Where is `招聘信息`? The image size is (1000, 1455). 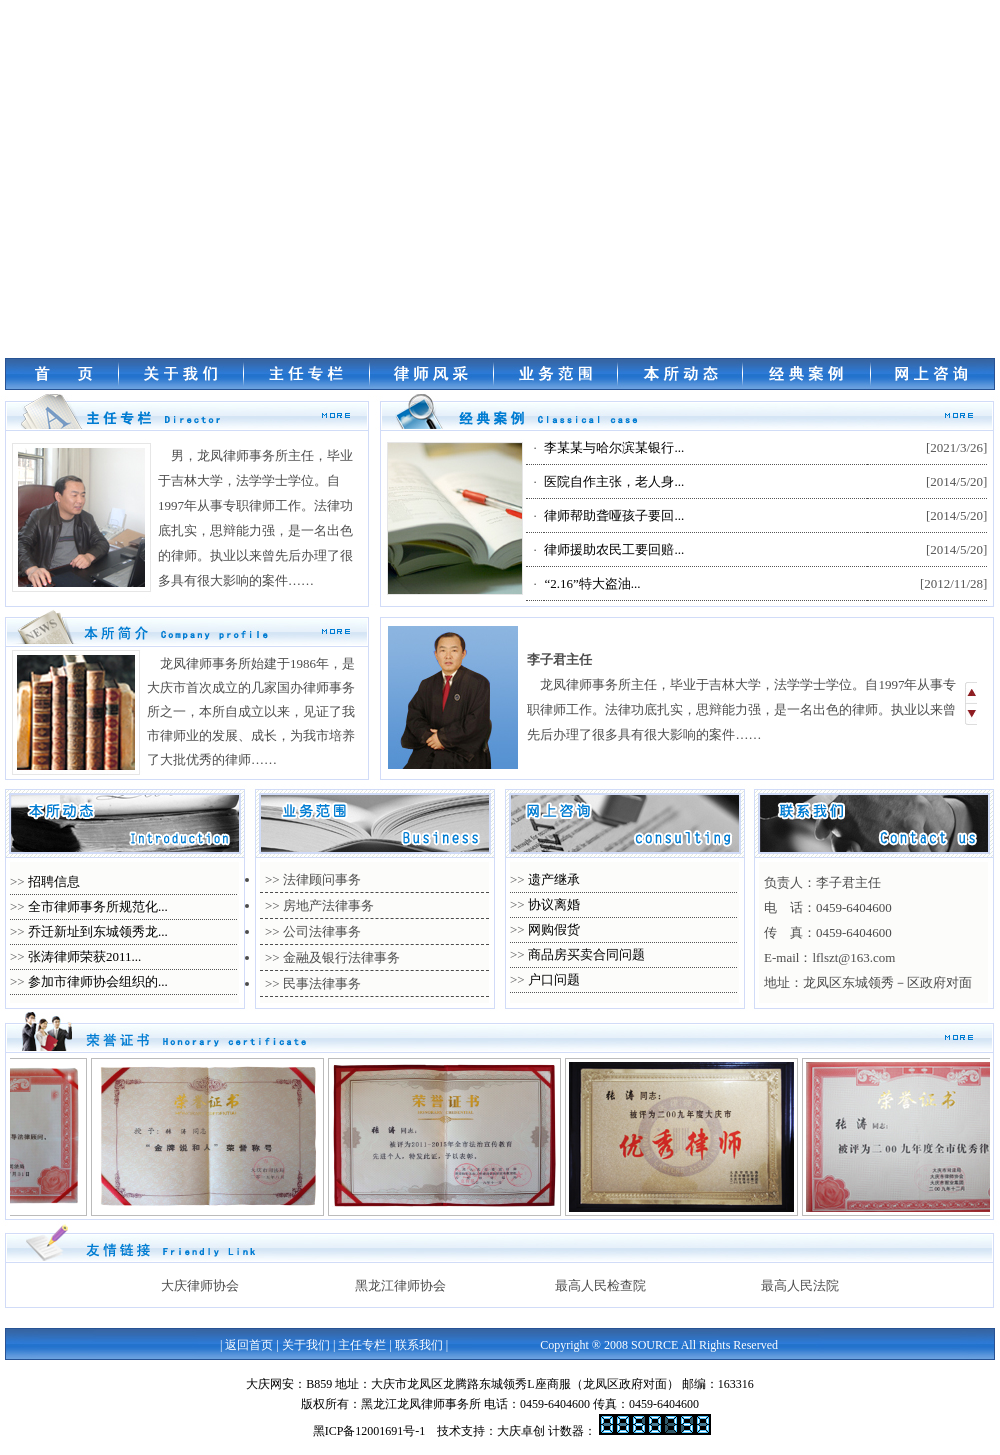 招聘信息 is located at coordinates (54, 881).